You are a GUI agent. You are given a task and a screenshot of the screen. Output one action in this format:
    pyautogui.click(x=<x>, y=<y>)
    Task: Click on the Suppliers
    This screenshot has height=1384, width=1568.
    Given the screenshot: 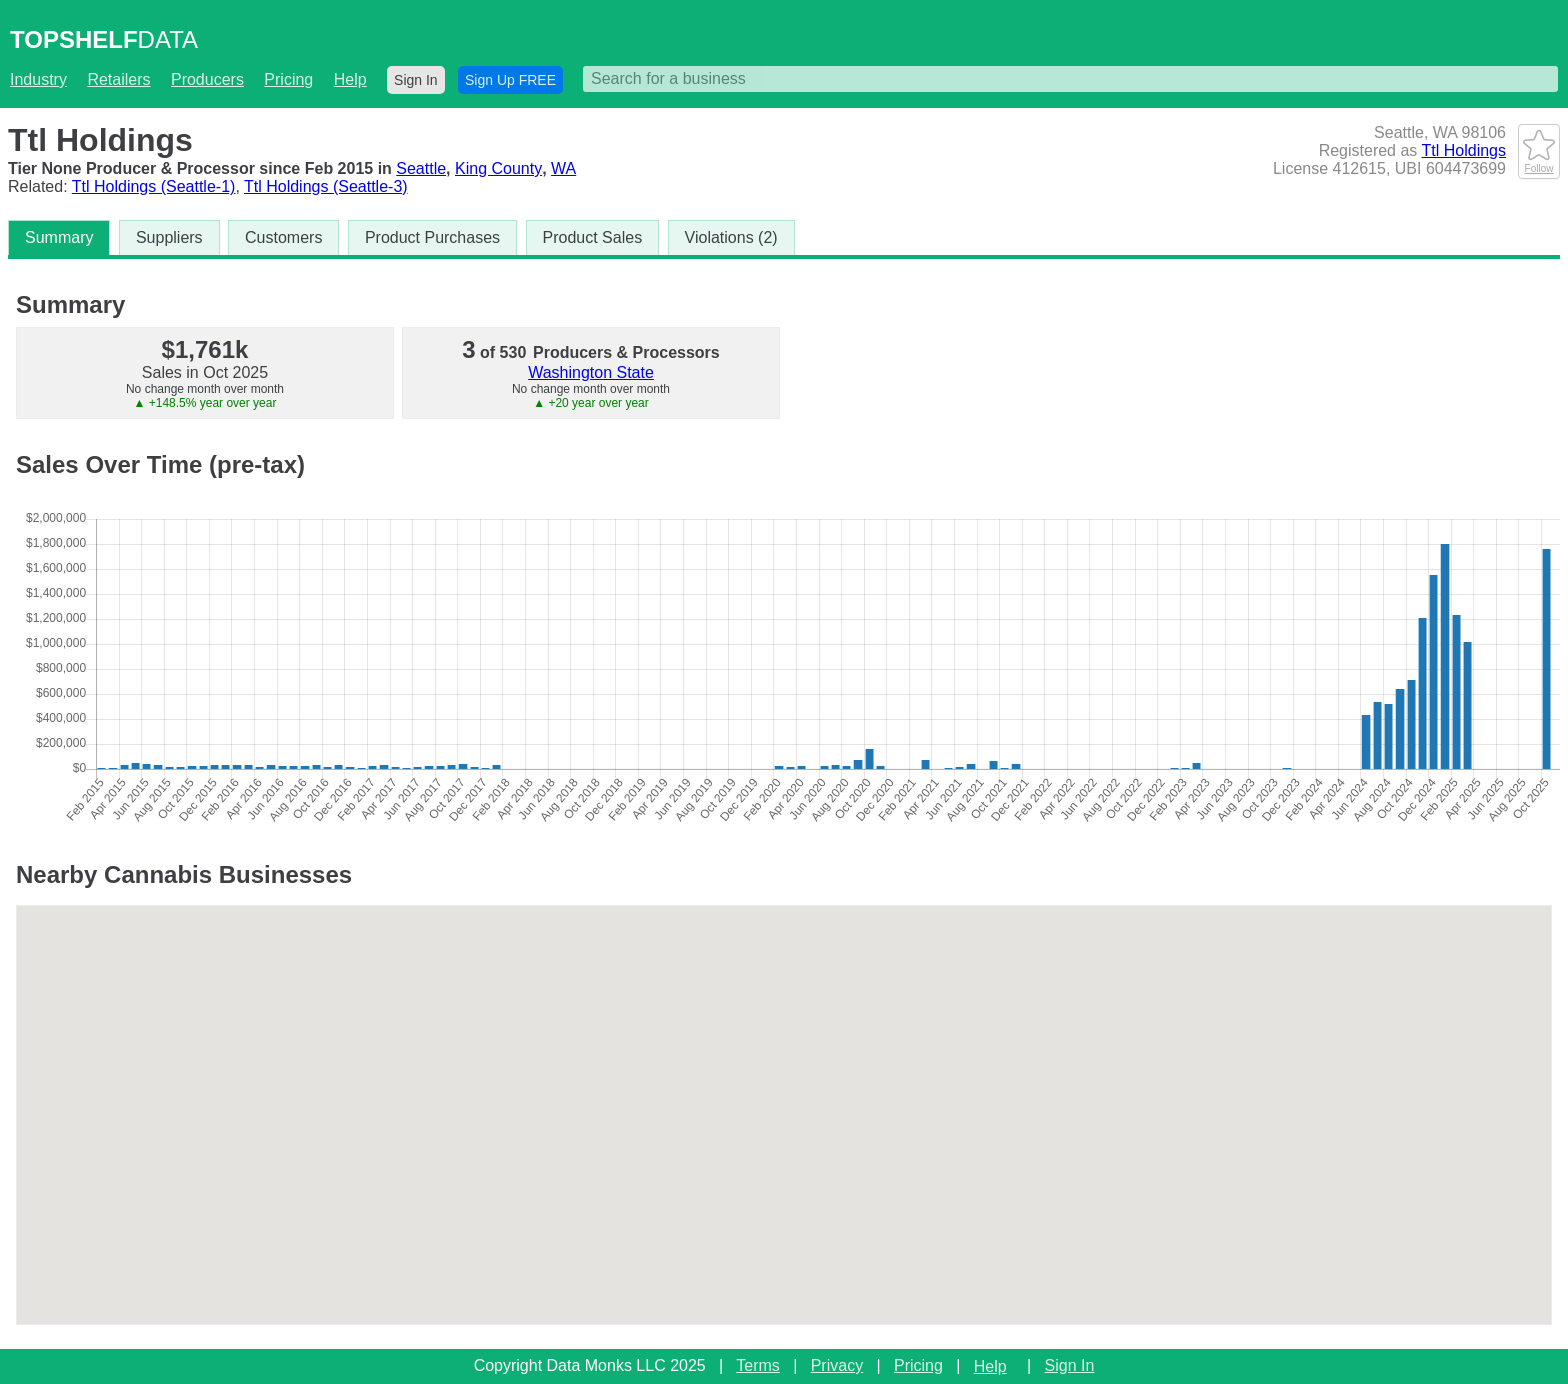 What is the action you would take?
    pyautogui.click(x=169, y=237)
    